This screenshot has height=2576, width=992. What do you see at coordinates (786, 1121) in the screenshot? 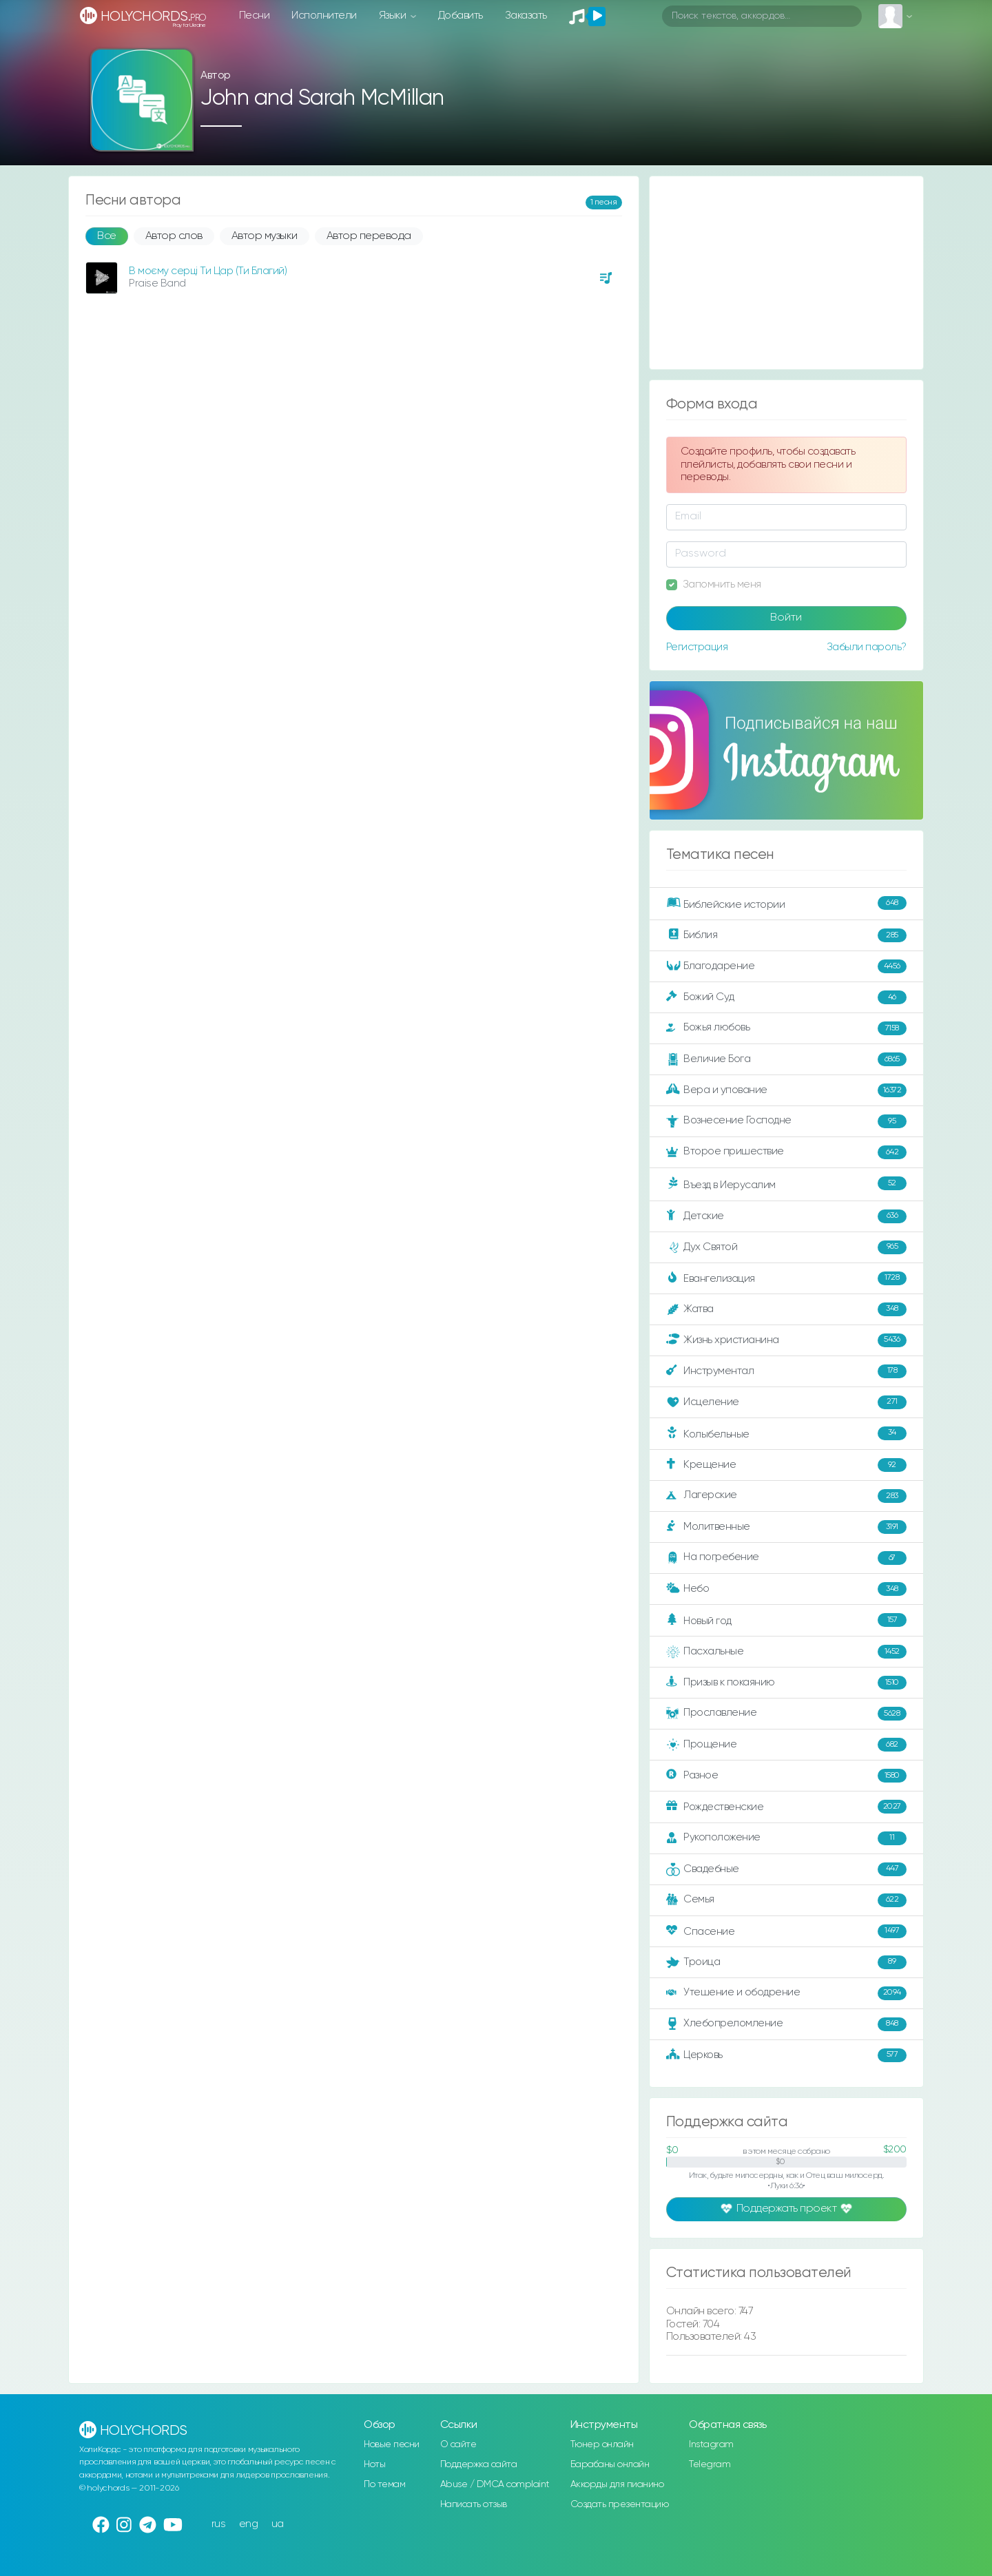
I see `Вознесение Господне` at bounding box center [786, 1121].